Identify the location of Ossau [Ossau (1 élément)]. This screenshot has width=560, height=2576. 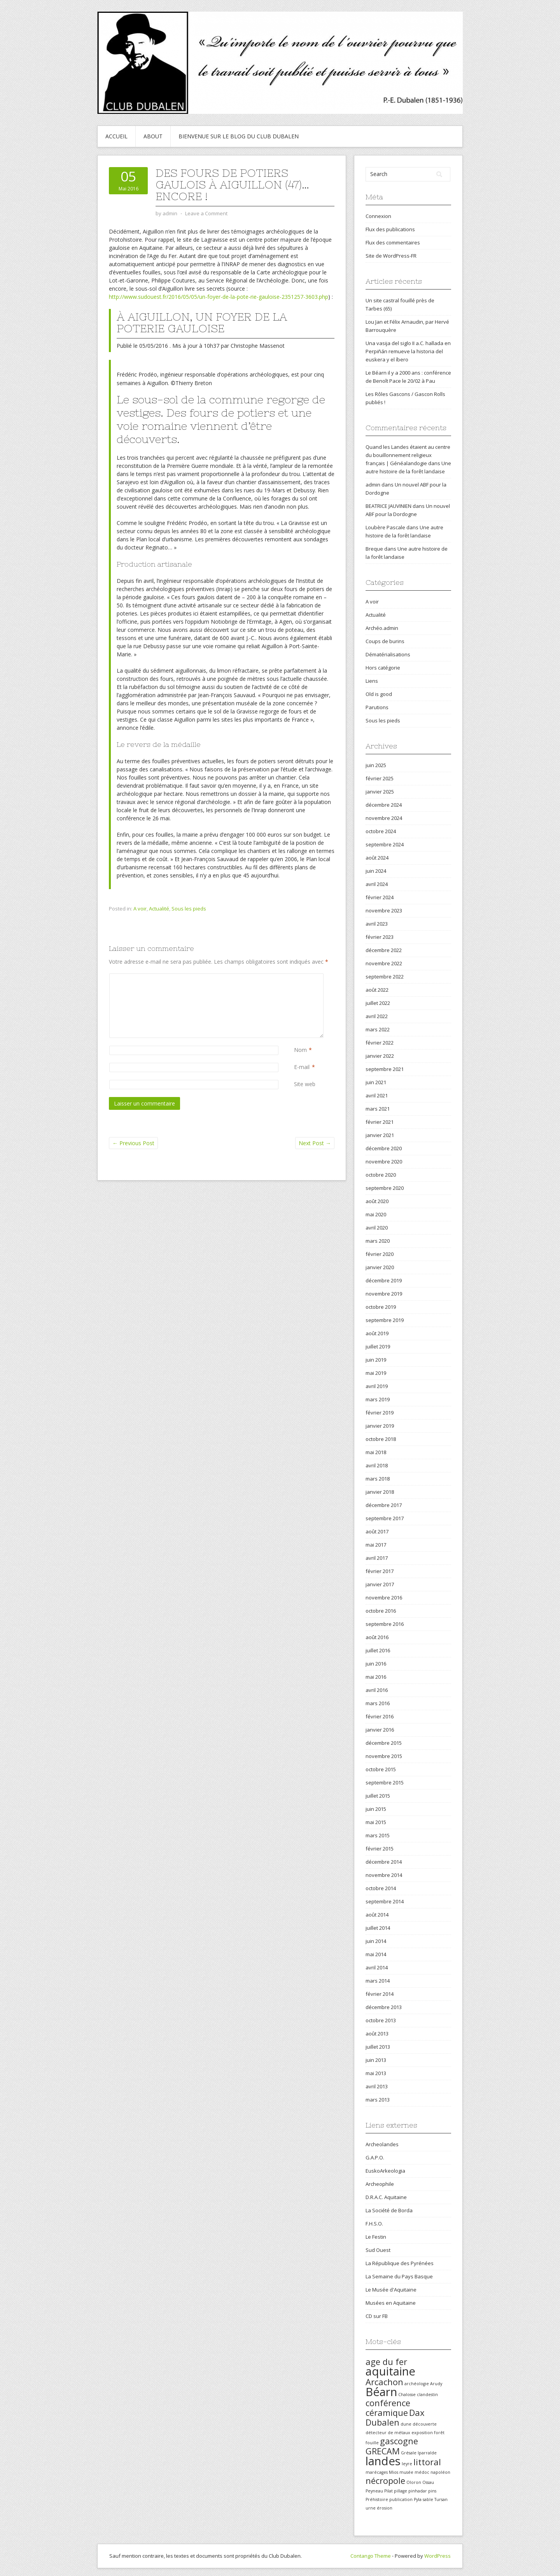
(428, 2482).